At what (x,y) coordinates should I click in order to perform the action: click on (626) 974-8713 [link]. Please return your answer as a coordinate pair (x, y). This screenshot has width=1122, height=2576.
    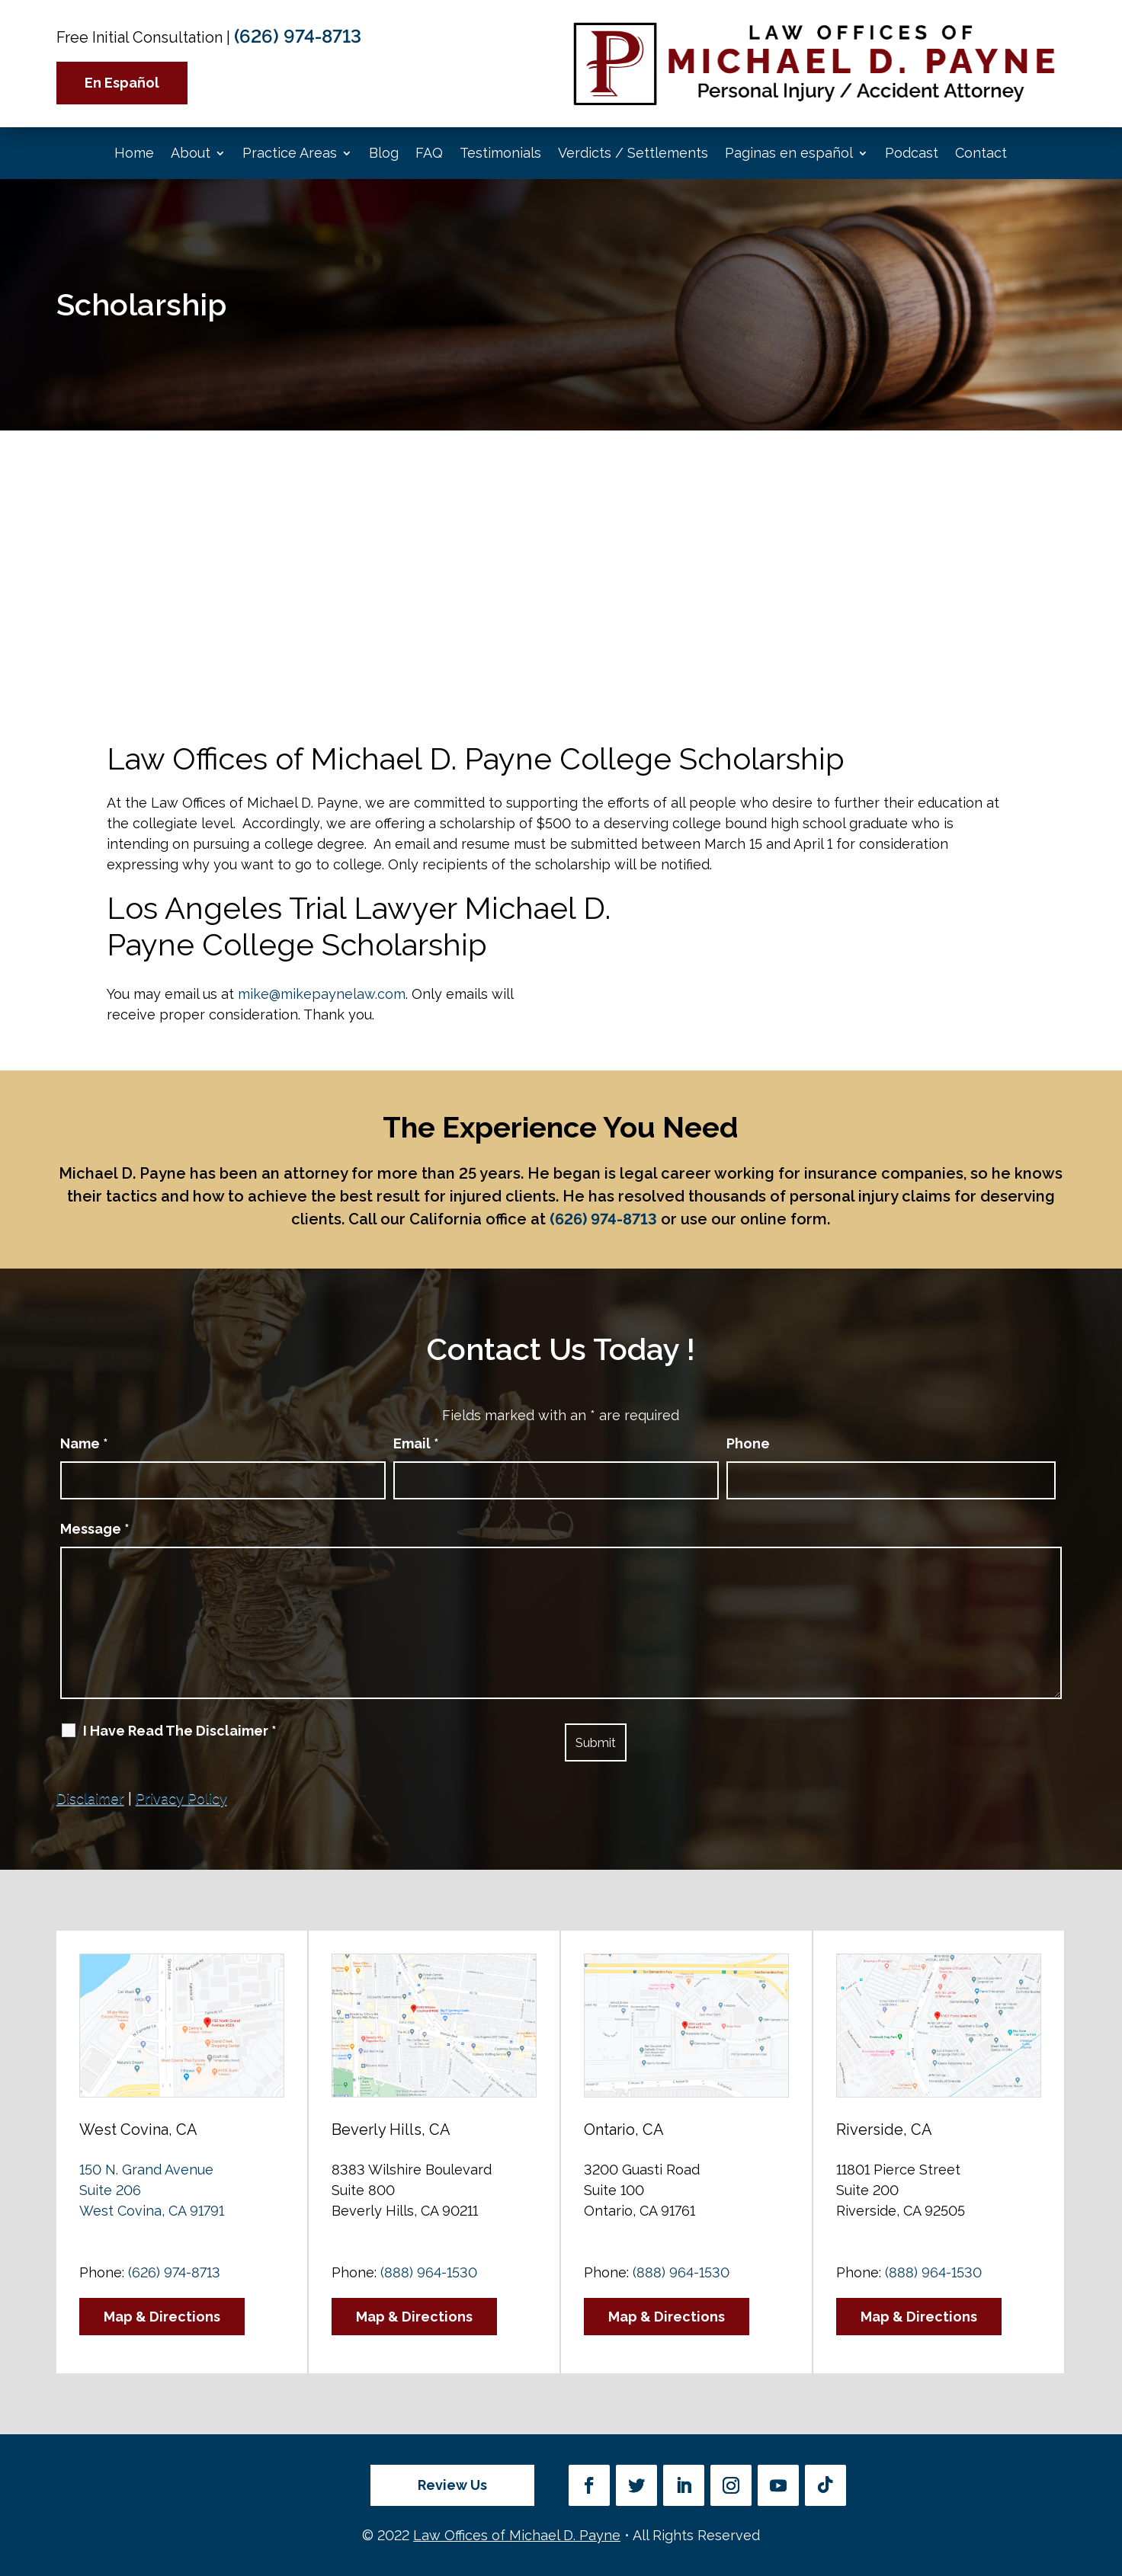
    Looking at the image, I should click on (297, 36).